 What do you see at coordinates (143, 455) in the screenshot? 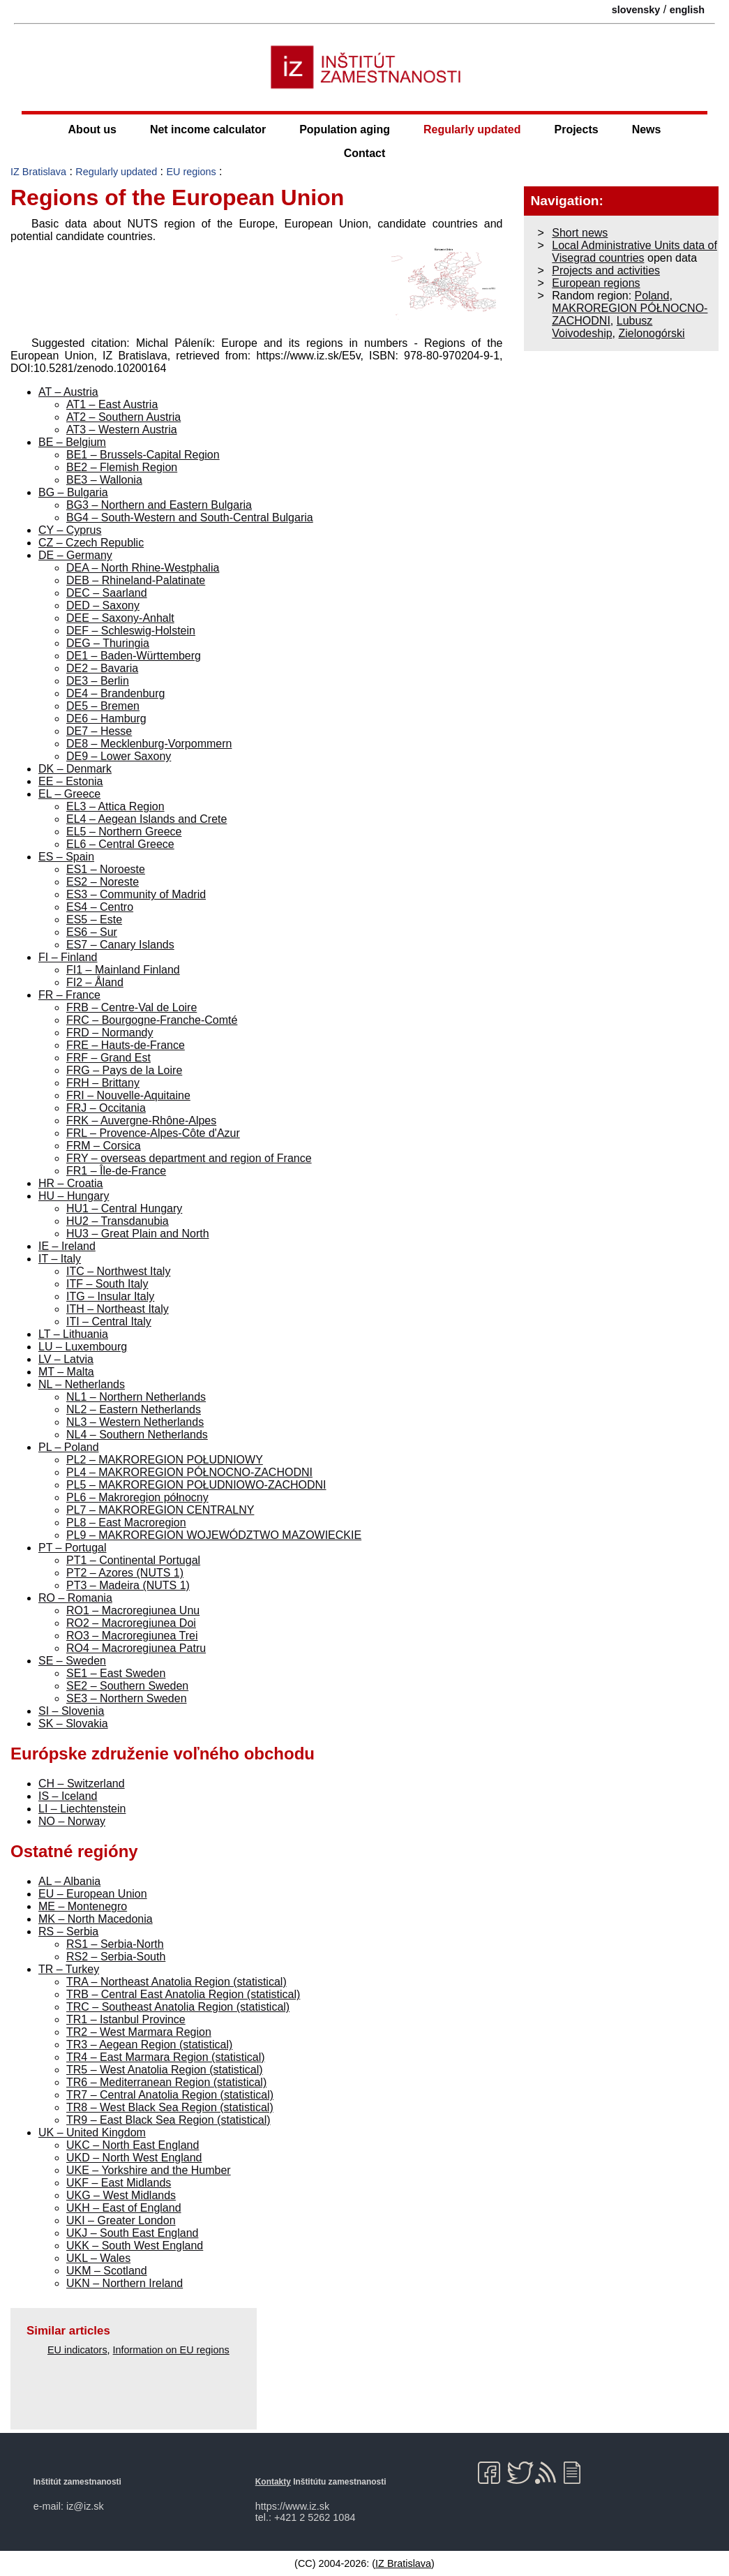
I see `BE1 – Brussels-Capital Region` at bounding box center [143, 455].